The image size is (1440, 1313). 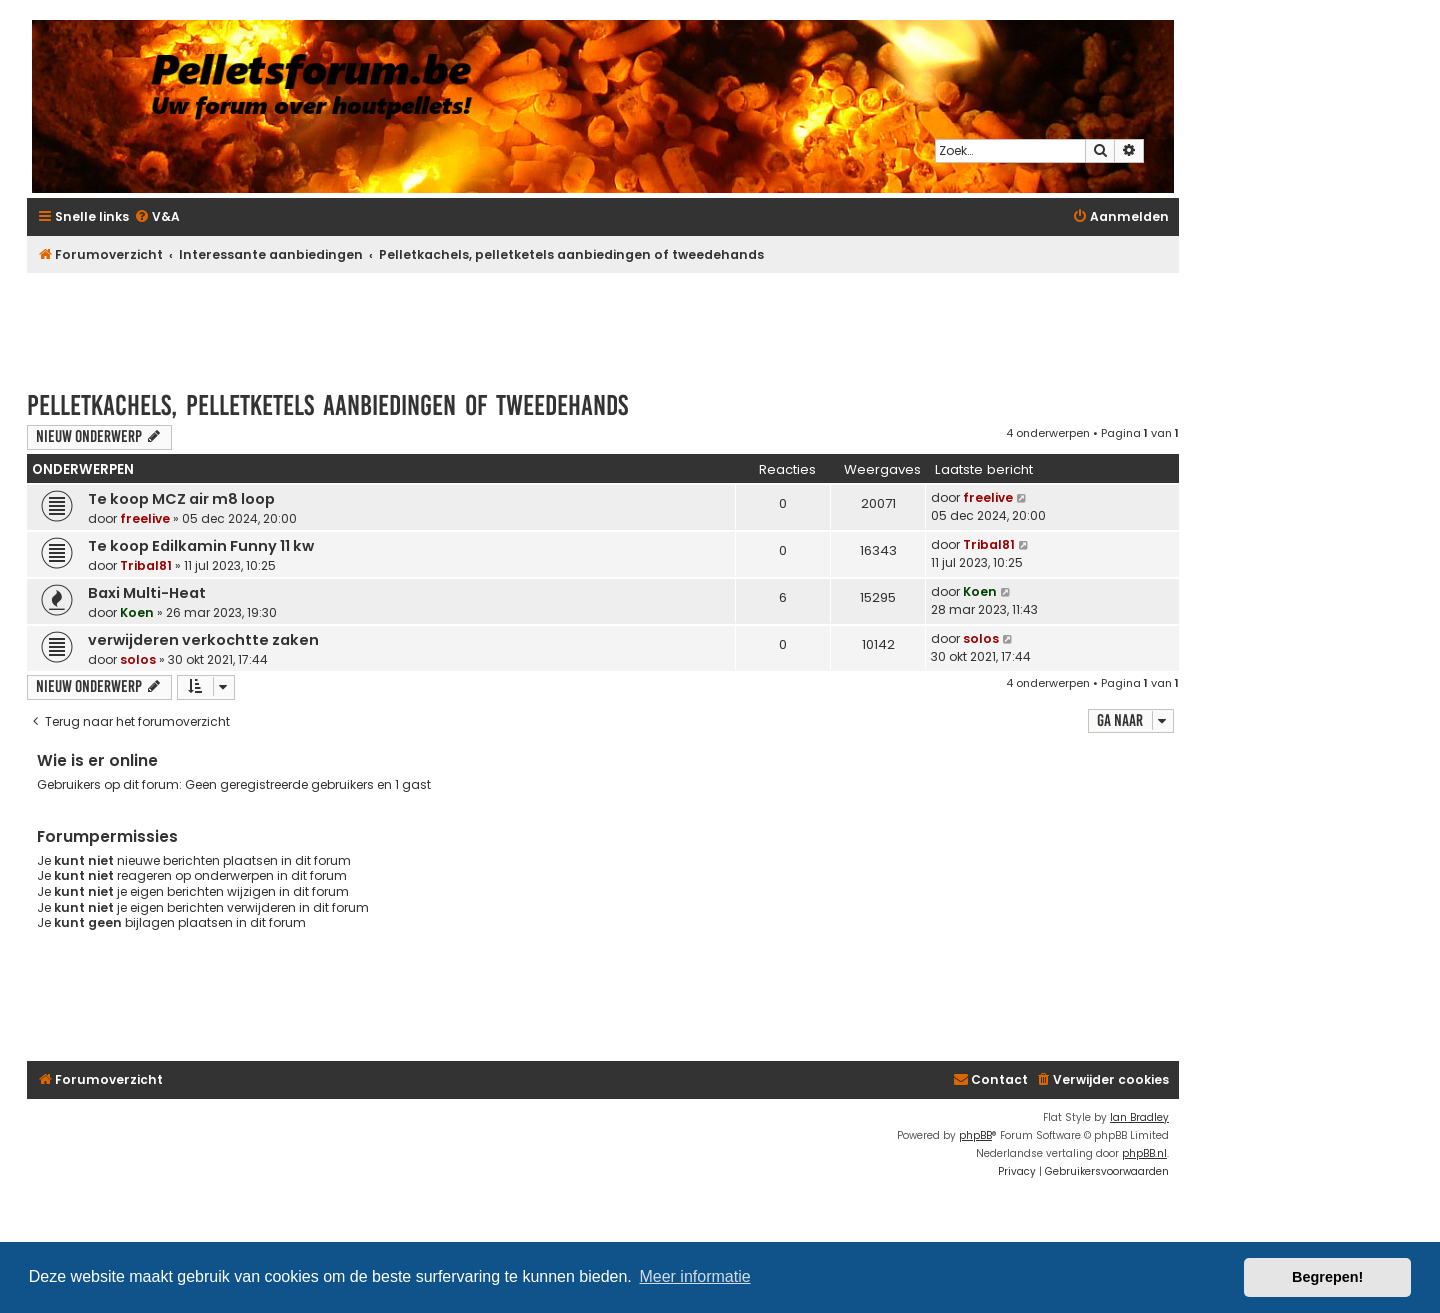 What do you see at coordinates (181, 499) in the screenshot?
I see `Te koop MCZ air m8 loop` at bounding box center [181, 499].